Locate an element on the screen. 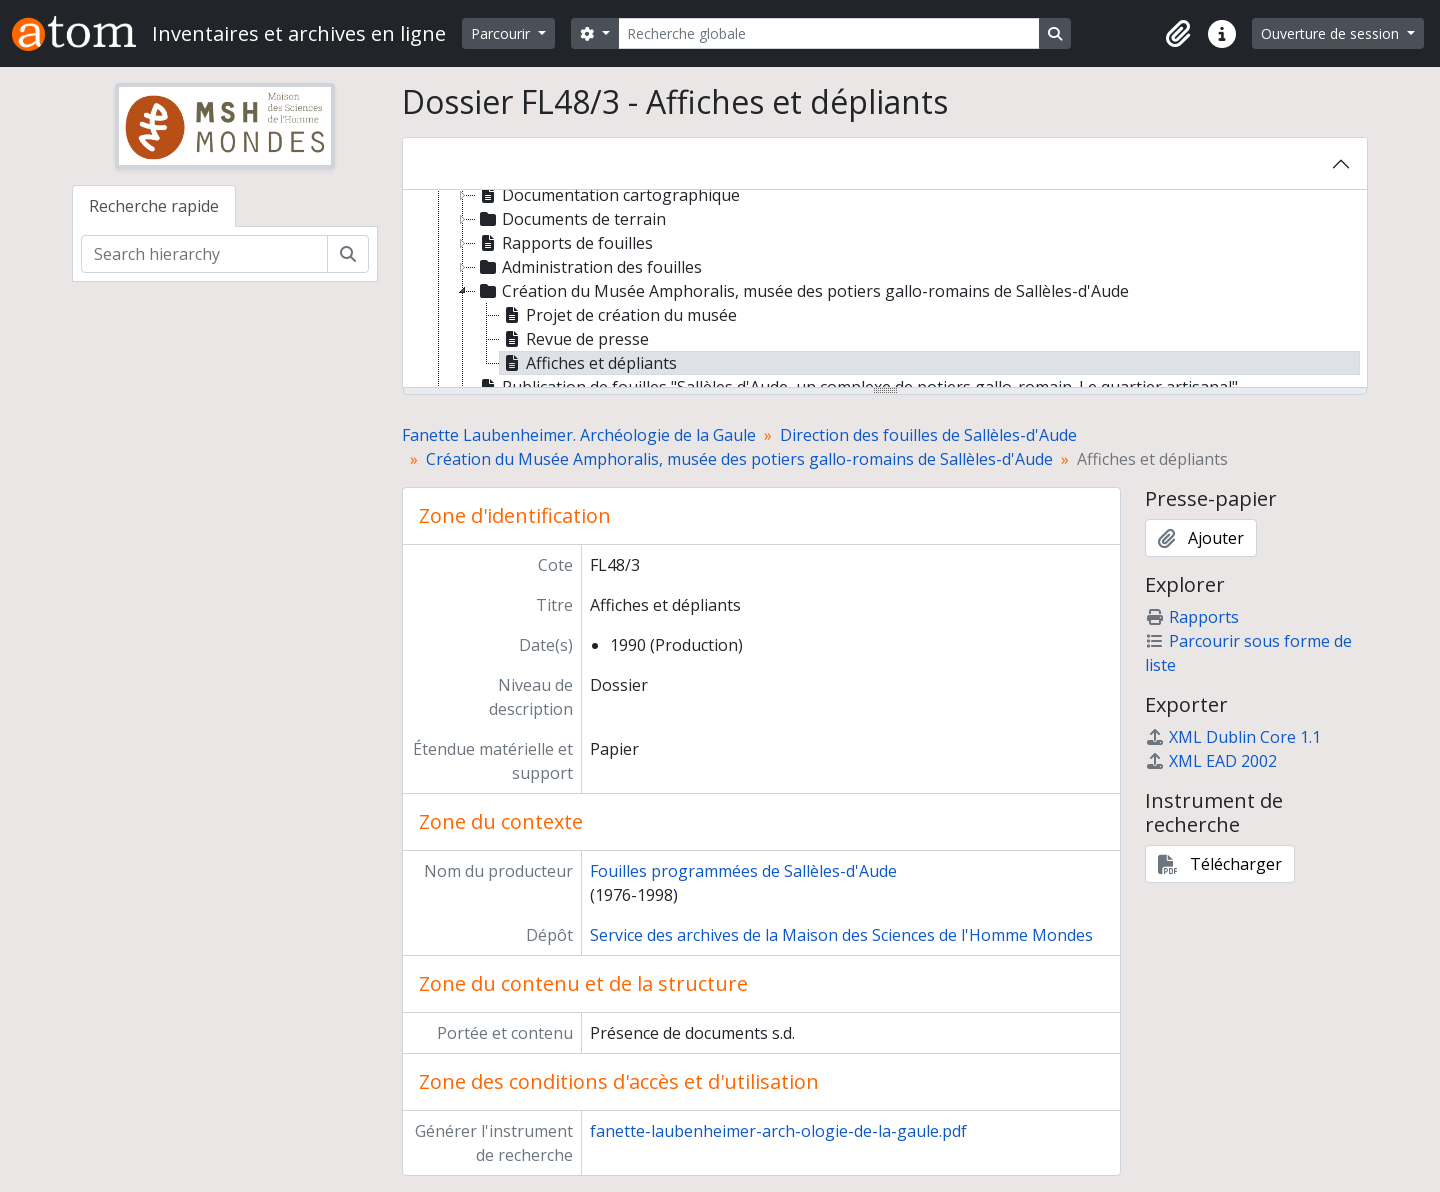 Image resolution: width=1440 pixels, height=1192 pixels. Création du Musée Amphoralis, musée des potiers gallo-romains de Sallèles-d'Aude [treeitem] is located at coordinates (802, 291).